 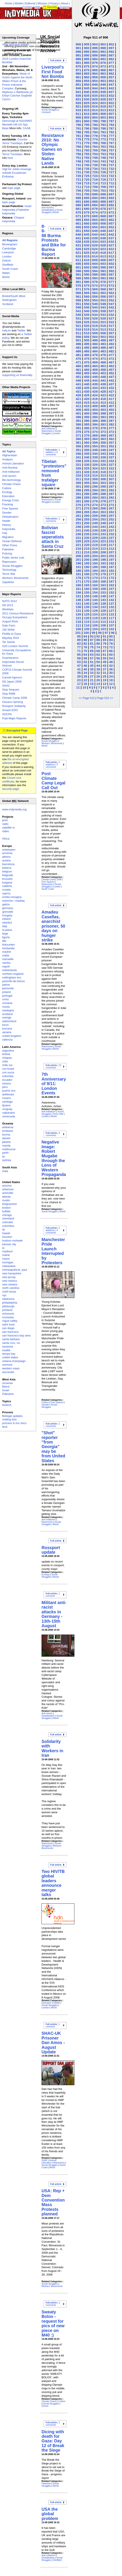 What do you see at coordinates (11, 480) in the screenshot?
I see `Bio-technology` at bounding box center [11, 480].